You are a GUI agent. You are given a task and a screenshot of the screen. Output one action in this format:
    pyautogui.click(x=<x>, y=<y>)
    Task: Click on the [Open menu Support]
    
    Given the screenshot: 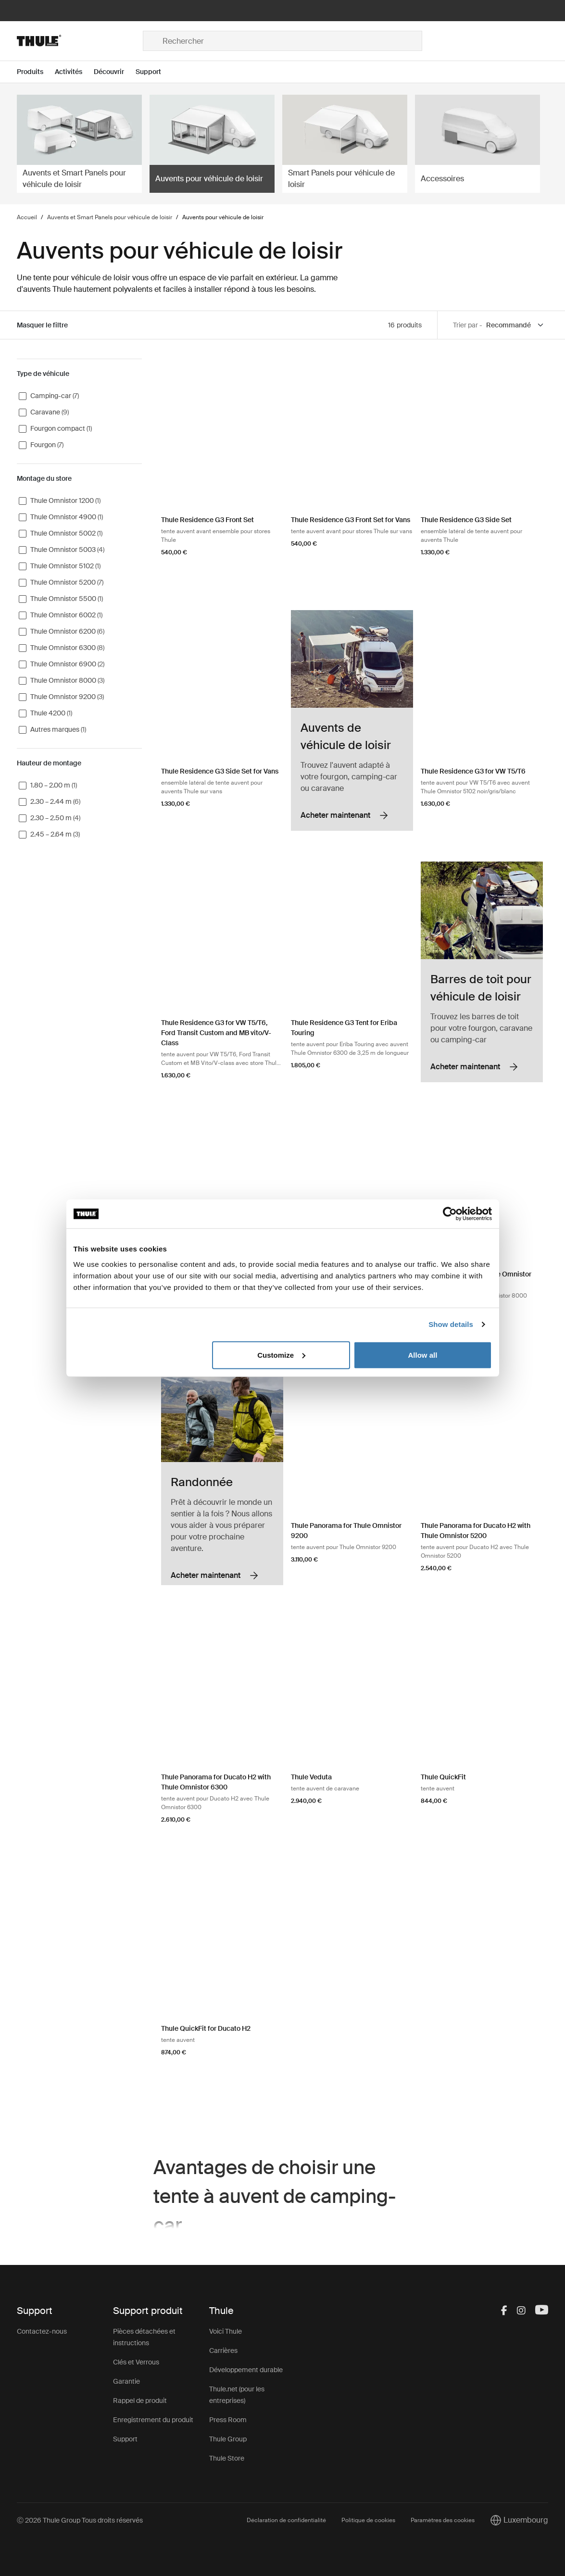 What is the action you would take?
    pyautogui.click(x=154, y=72)
    